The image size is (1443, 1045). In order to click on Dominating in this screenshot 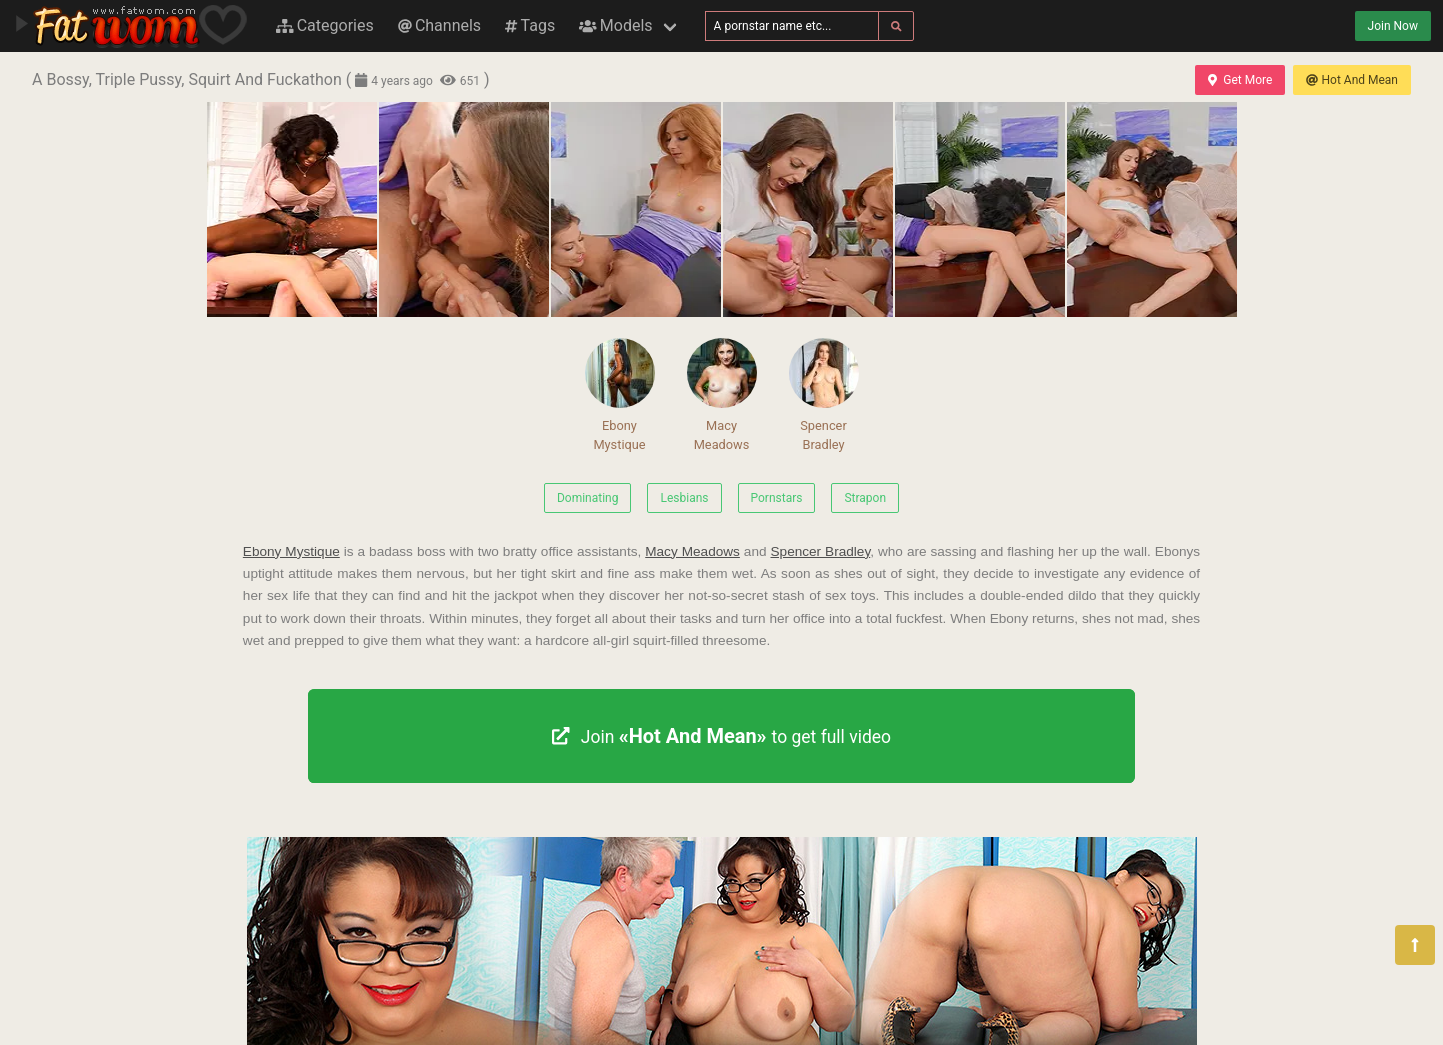, I will do `click(588, 498)`.